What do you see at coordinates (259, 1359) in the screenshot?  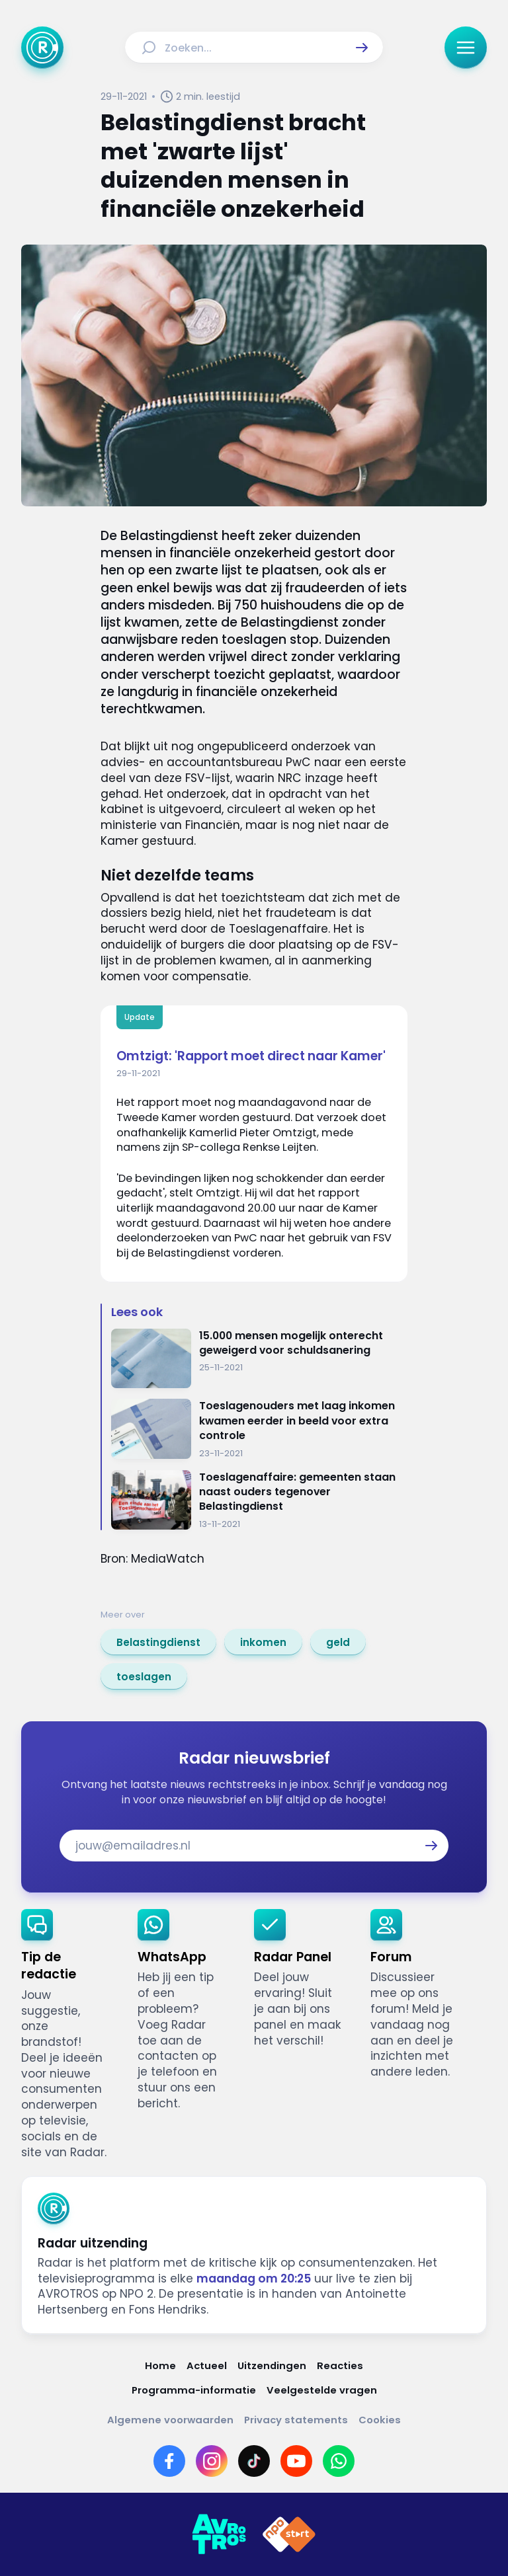 I see `[Ga naar: '15.000 mensen mogelijk onterecht geweigerd voor schuldsanering']` at bounding box center [259, 1359].